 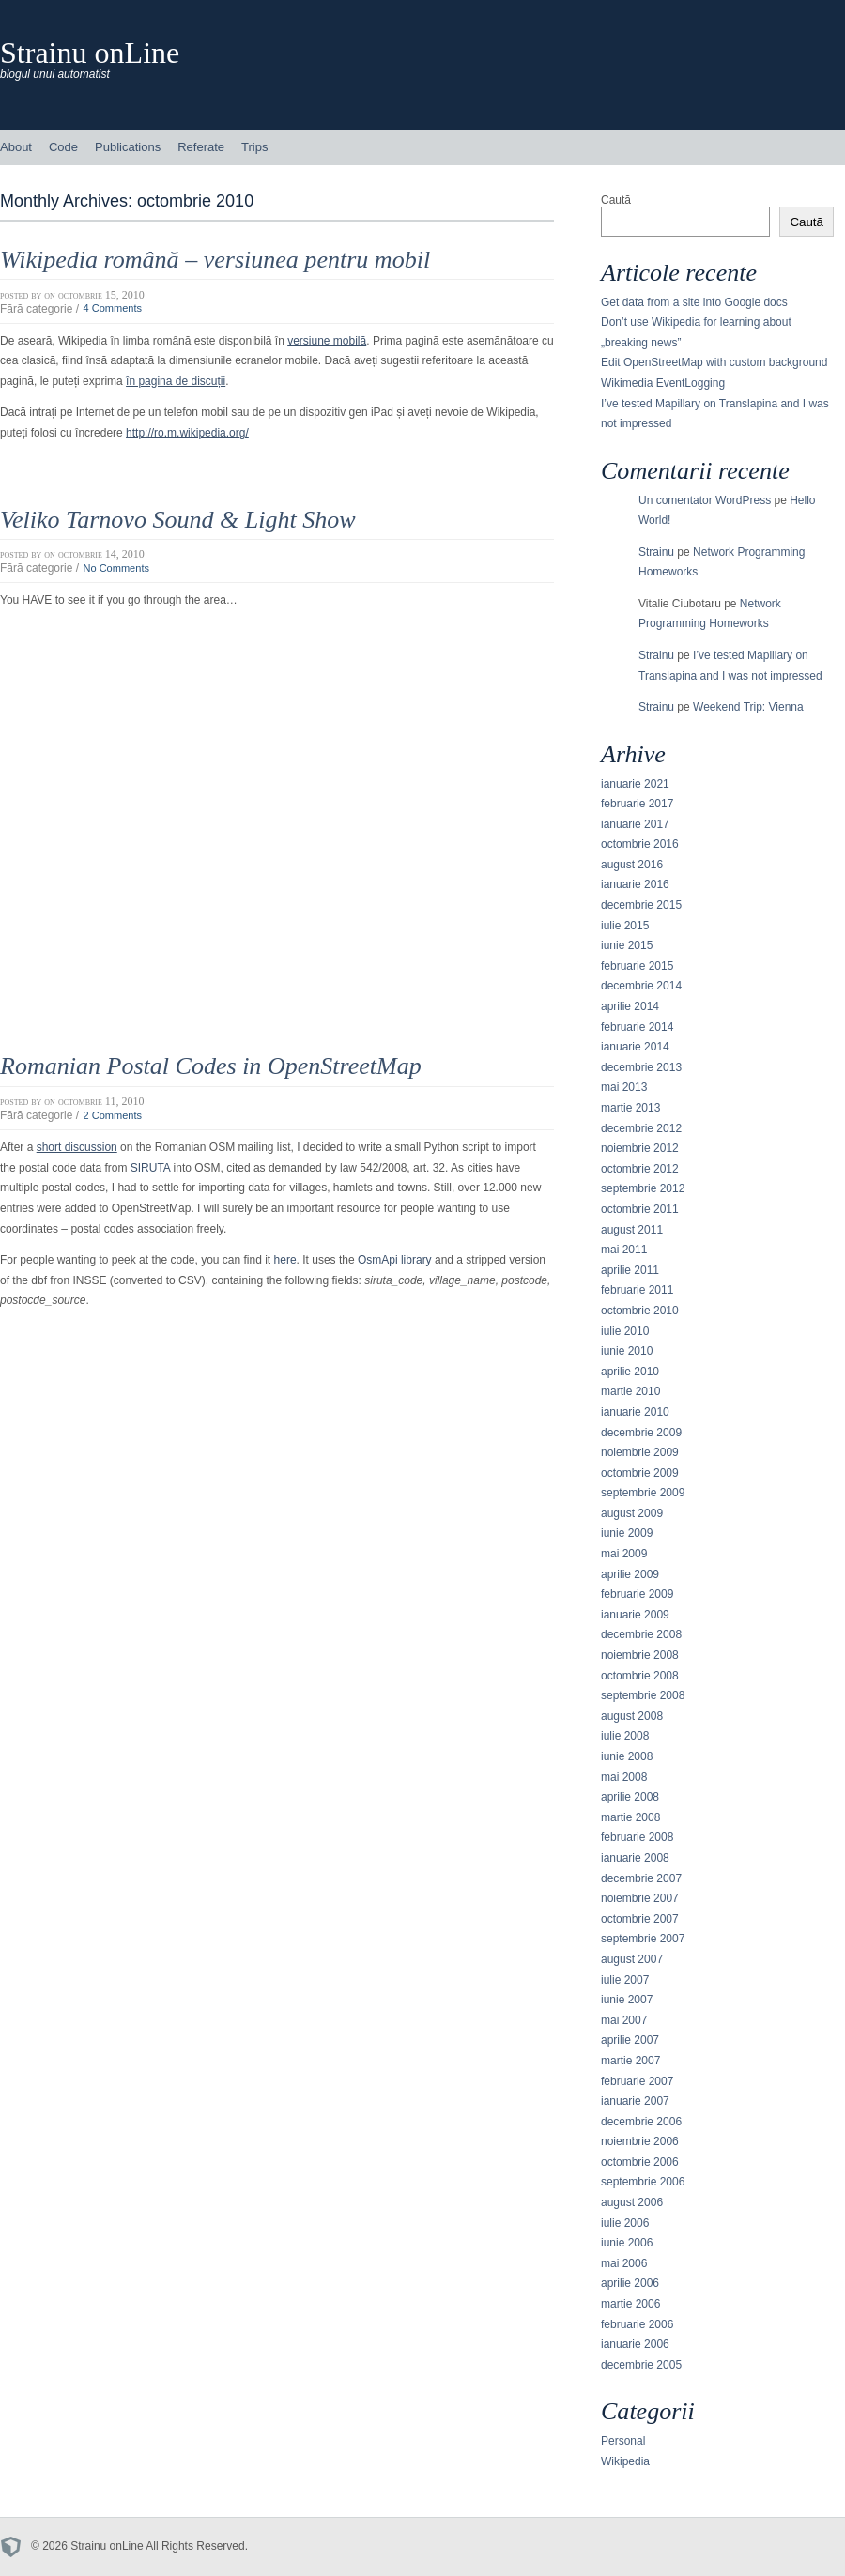 What do you see at coordinates (641, 1432) in the screenshot?
I see `decembrie 2009` at bounding box center [641, 1432].